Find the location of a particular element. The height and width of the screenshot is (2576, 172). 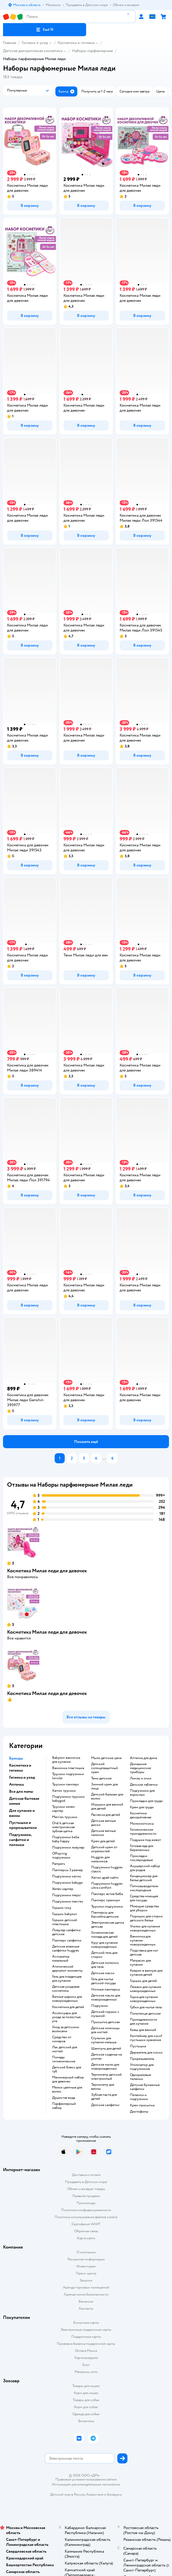

пятновыводители кислородные is located at coordinates (144, 1888).